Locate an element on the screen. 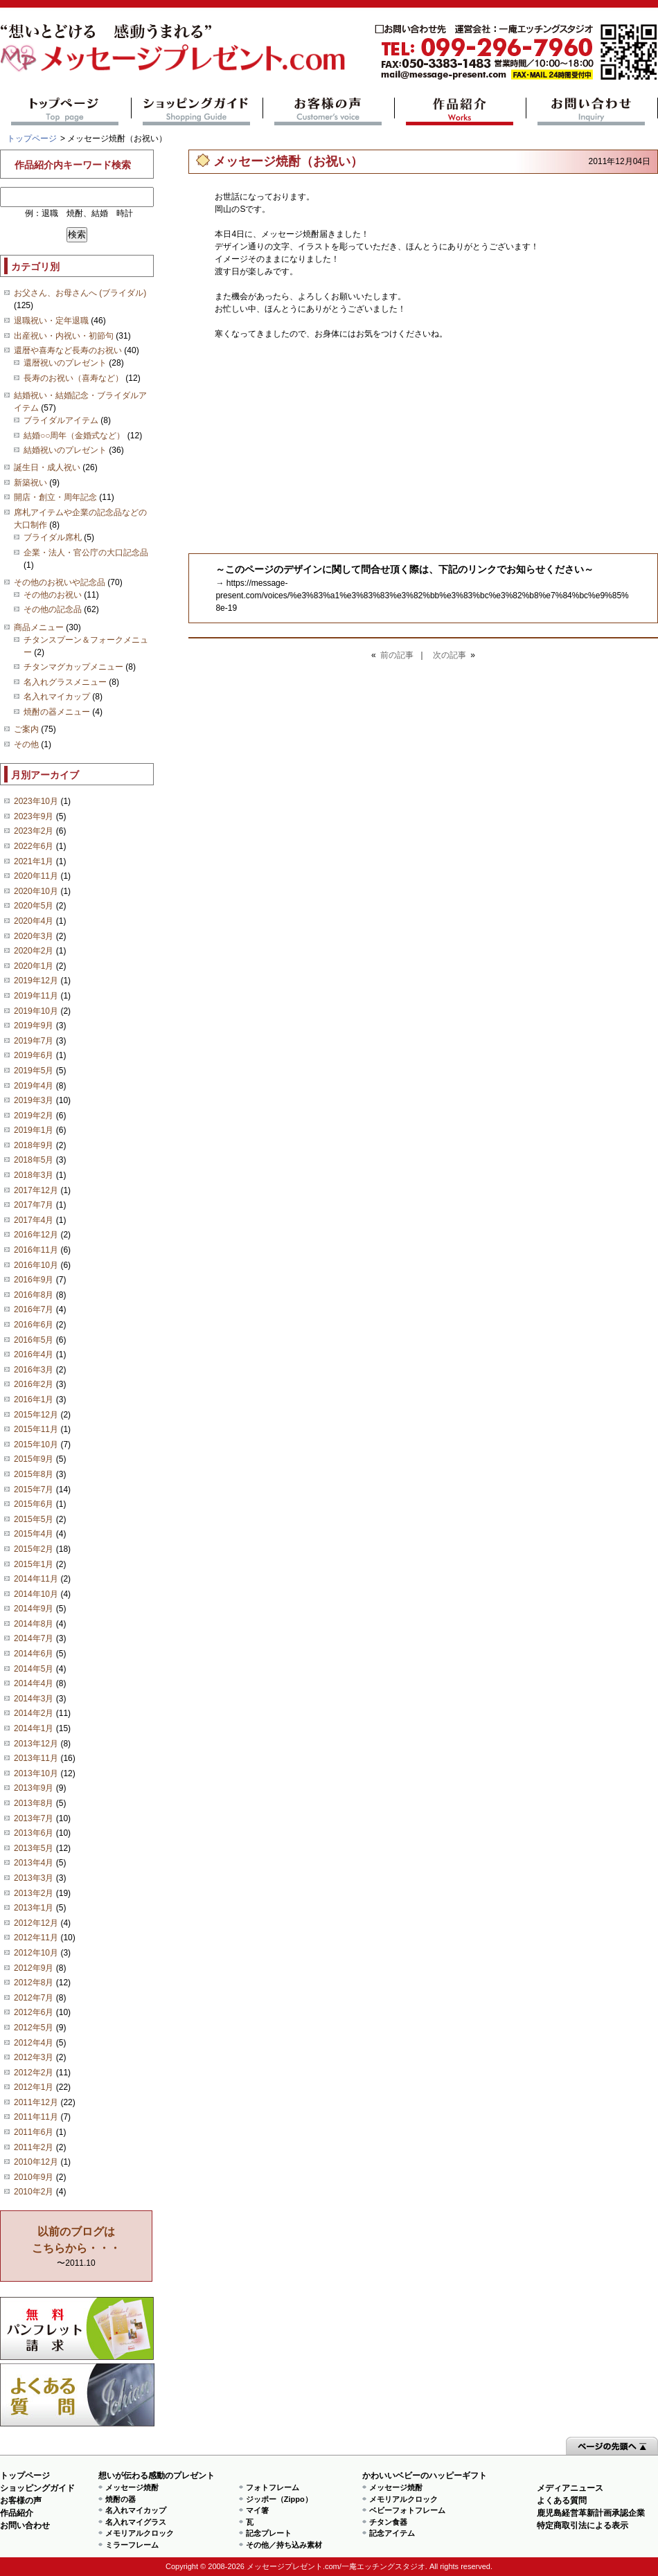 Image resolution: width=658 pixels, height=2576 pixels. 2019年5月 is located at coordinates (33, 1070).